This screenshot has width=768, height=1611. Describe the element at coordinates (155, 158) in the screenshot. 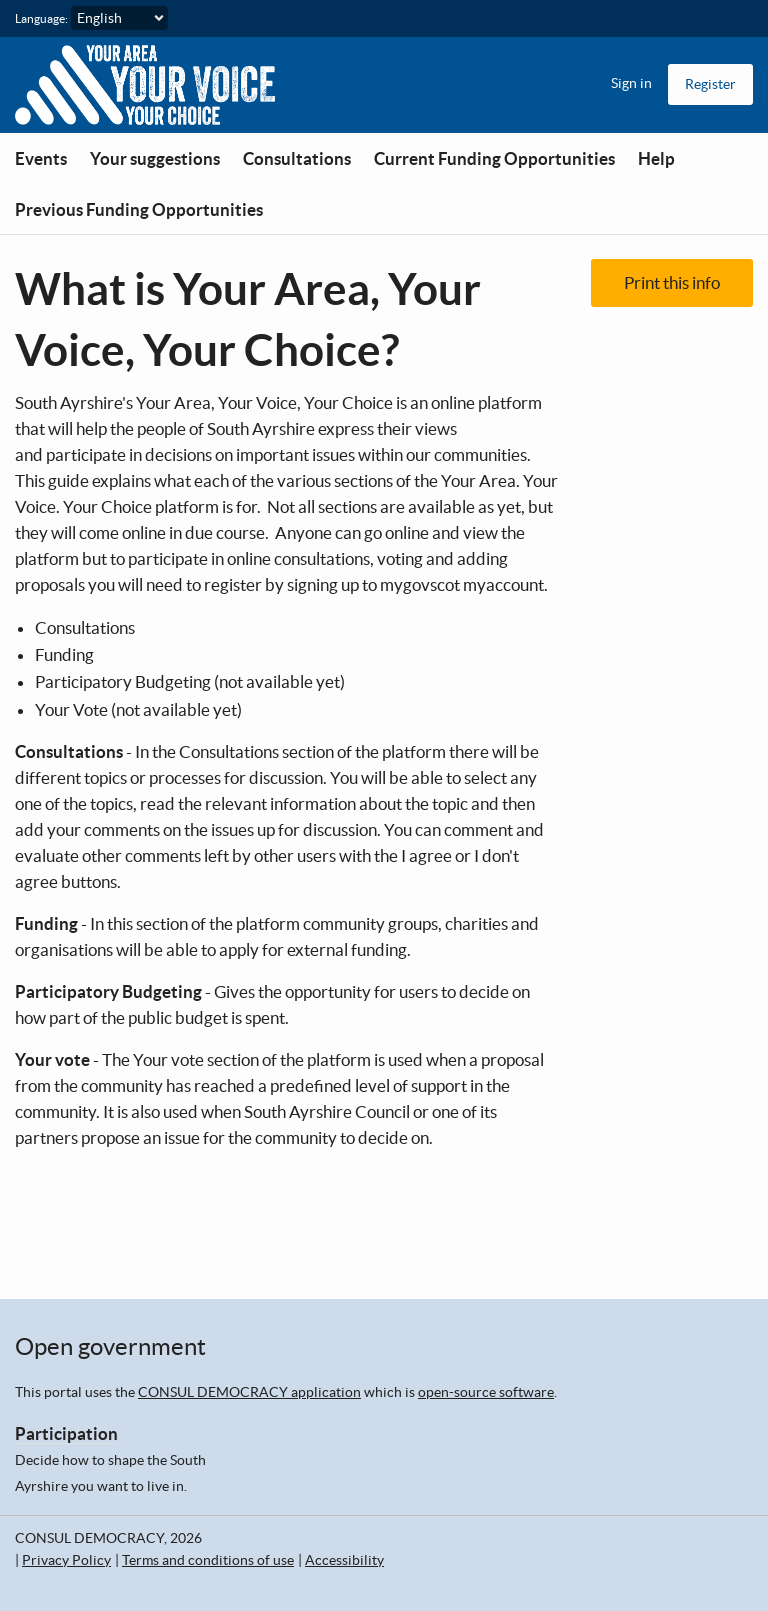

I see `Your suggestions` at that location.